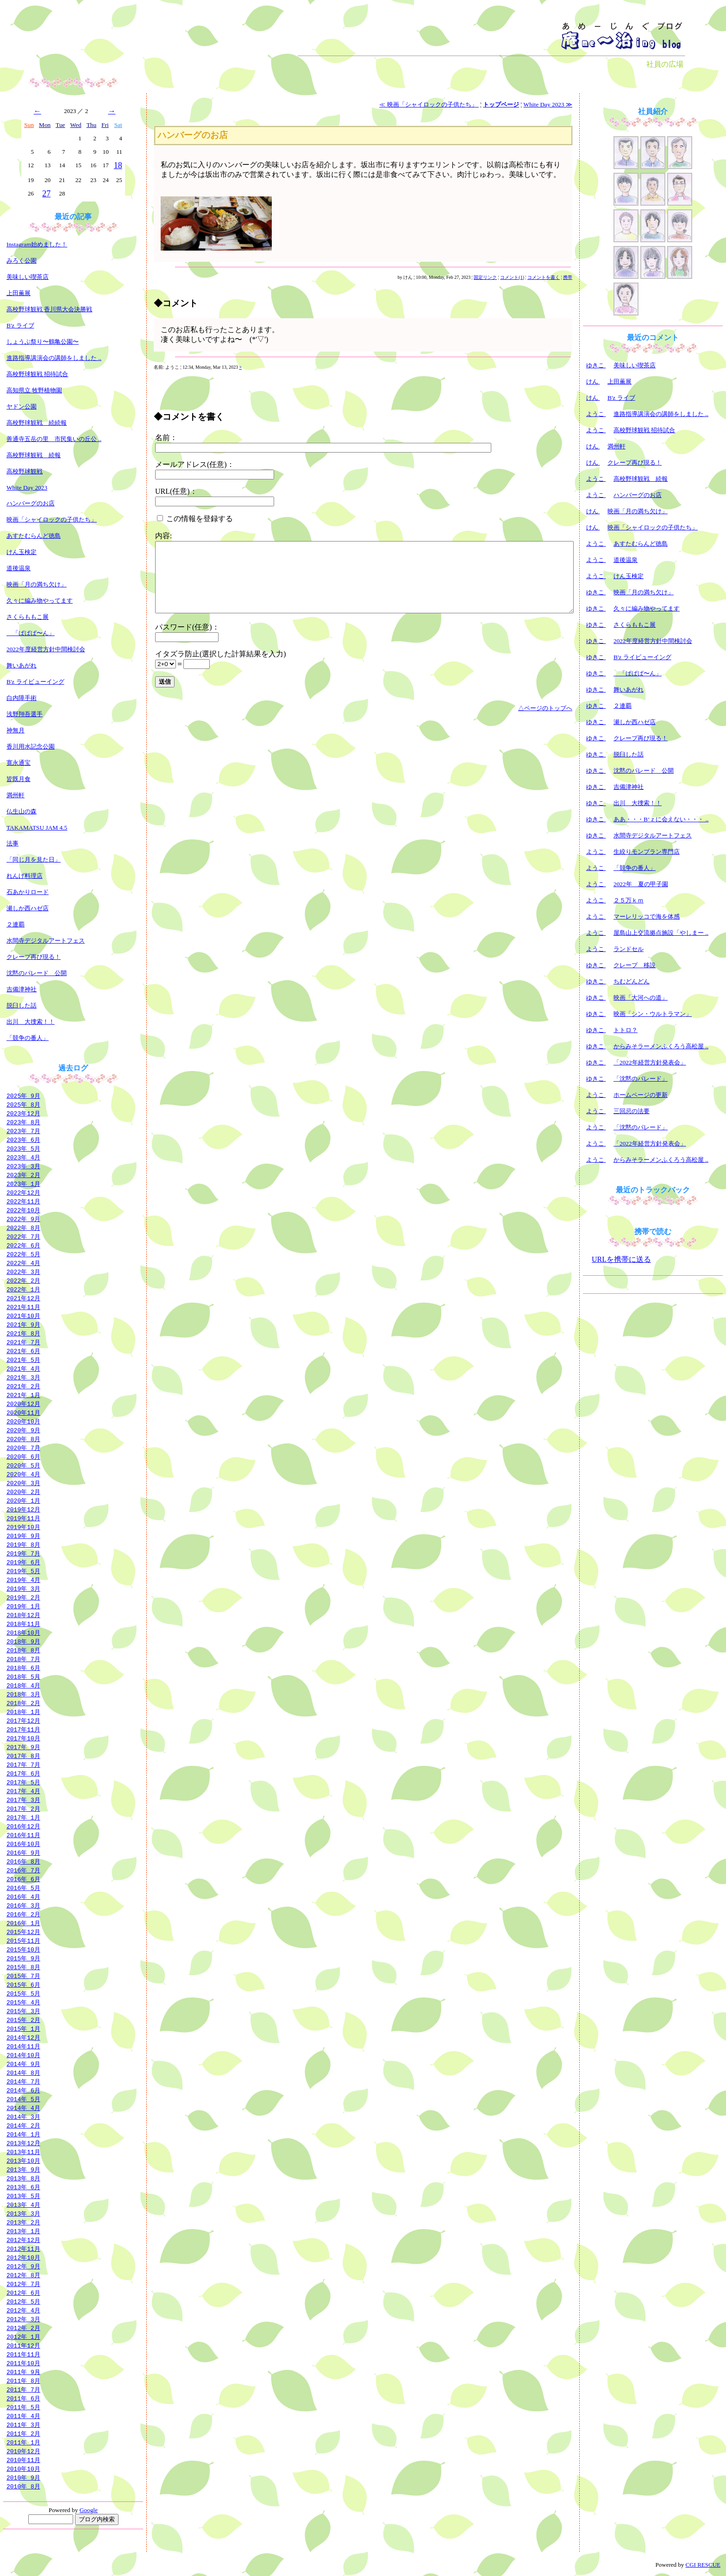  Describe the element at coordinates (18, 778) in the screenshot. I see `皆既月食` at that location.